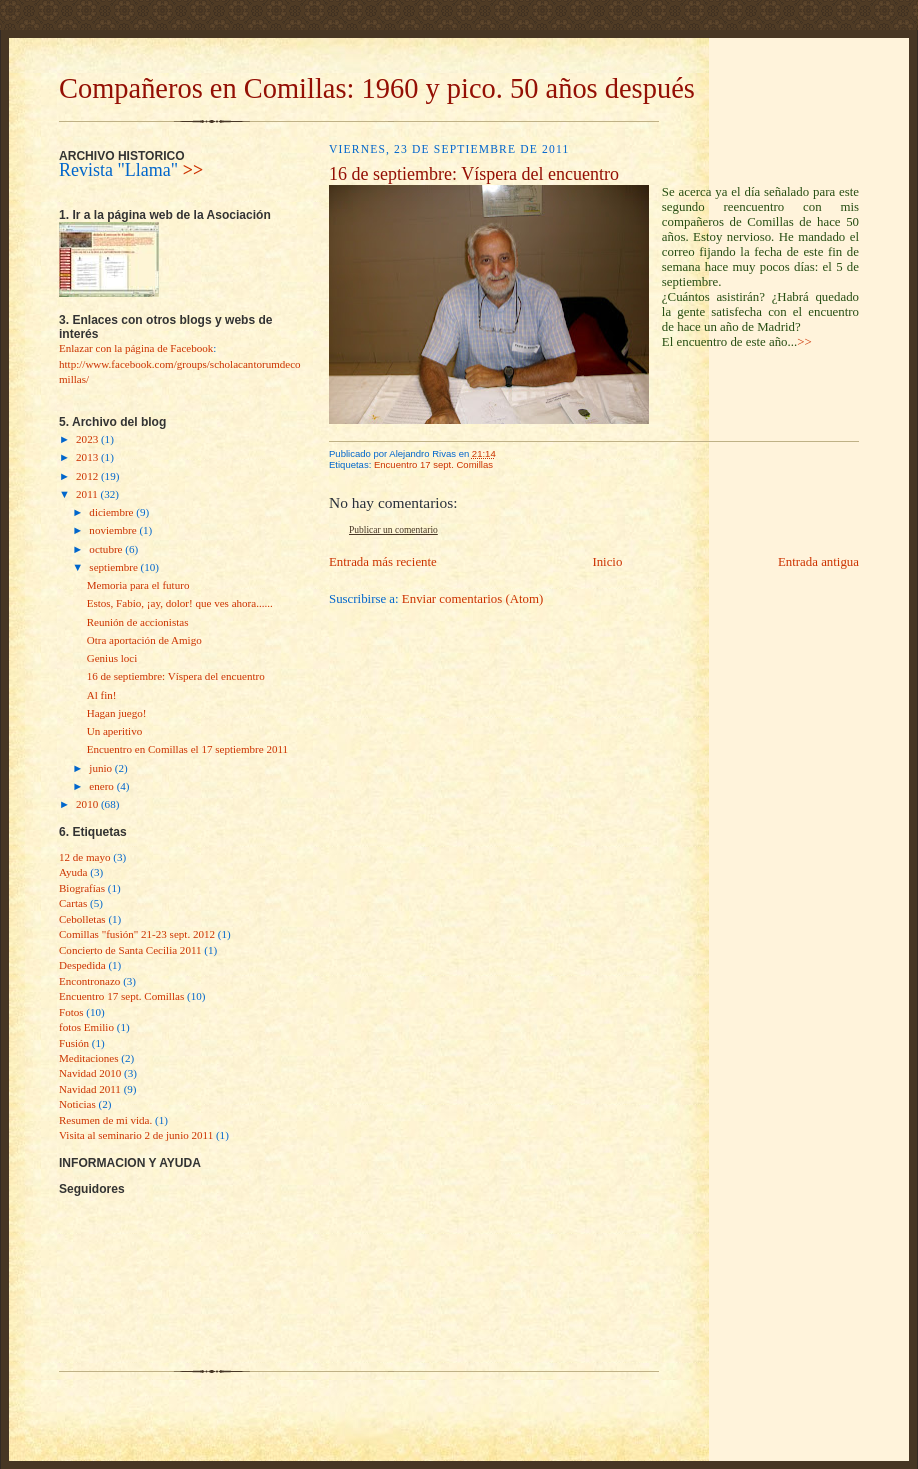 This screenshot has height=1469, width=918. What do you see at coordinates (112, 512) in the screenshot?
I see `diciembre` at bounding box center [112, 512].